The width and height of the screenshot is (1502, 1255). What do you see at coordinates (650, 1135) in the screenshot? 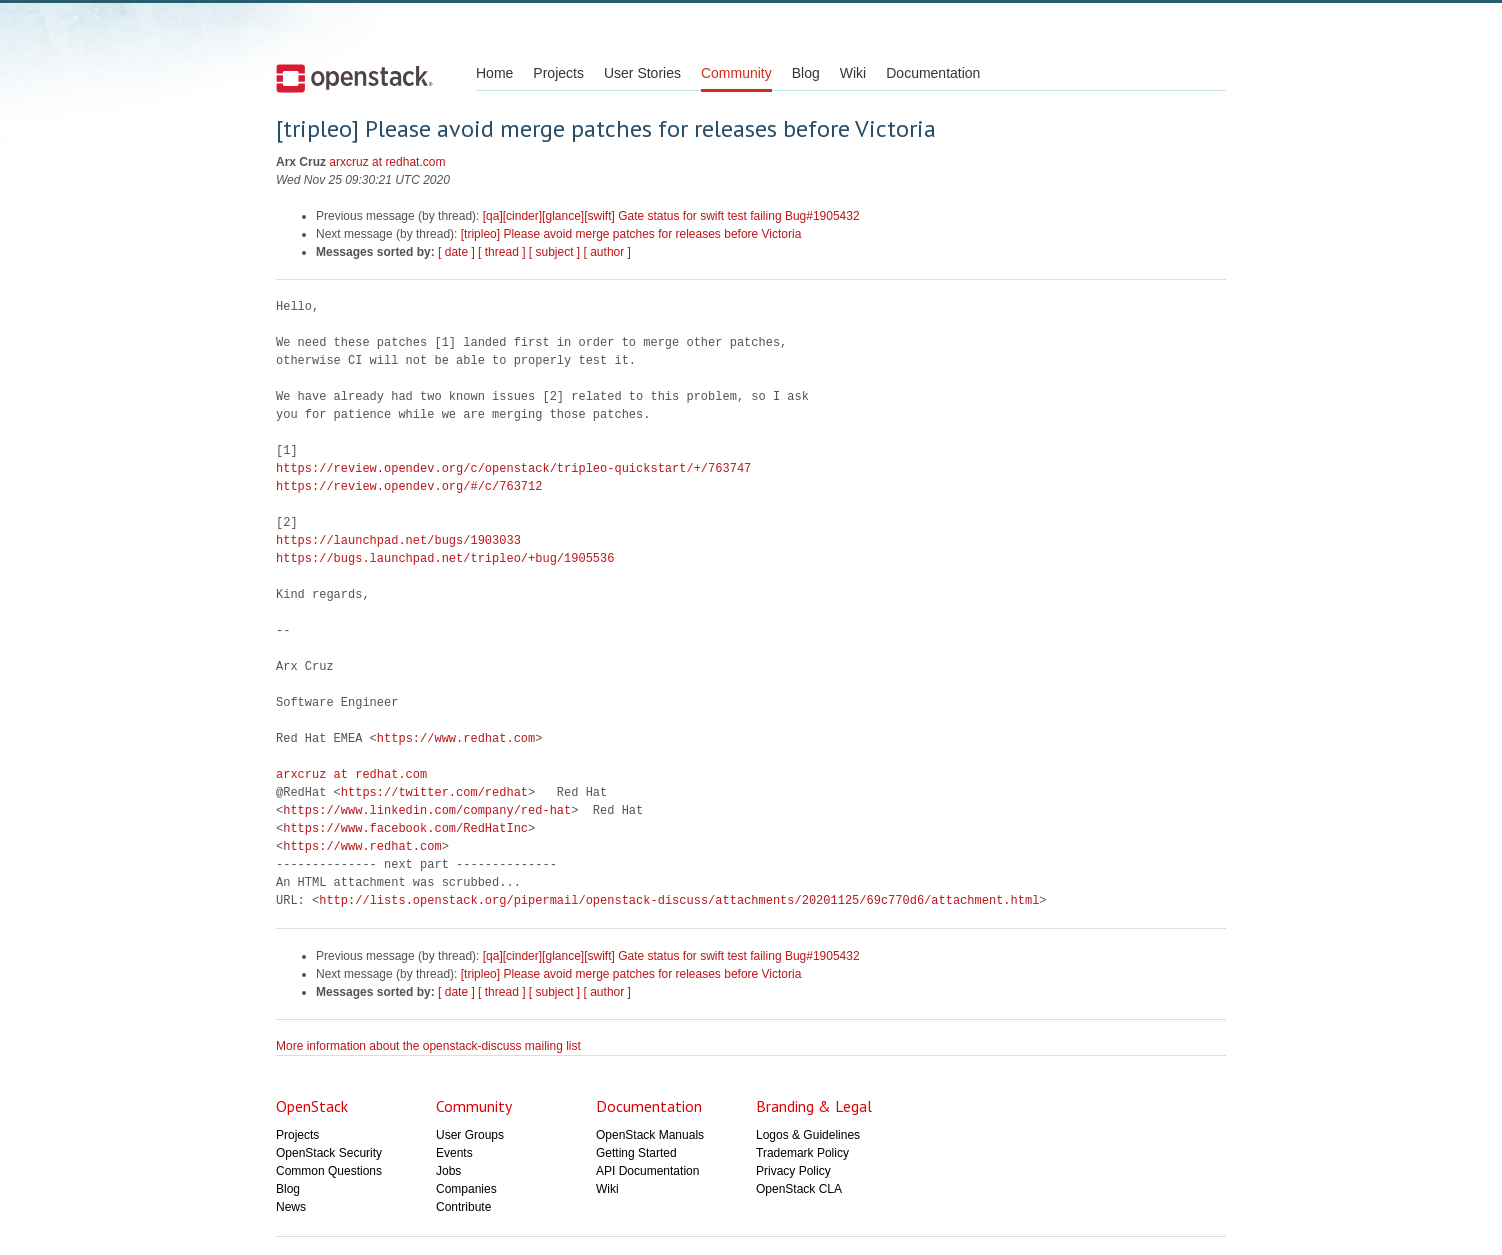
I see `OpenStack Manuals` at bounding box center [650, 1135].